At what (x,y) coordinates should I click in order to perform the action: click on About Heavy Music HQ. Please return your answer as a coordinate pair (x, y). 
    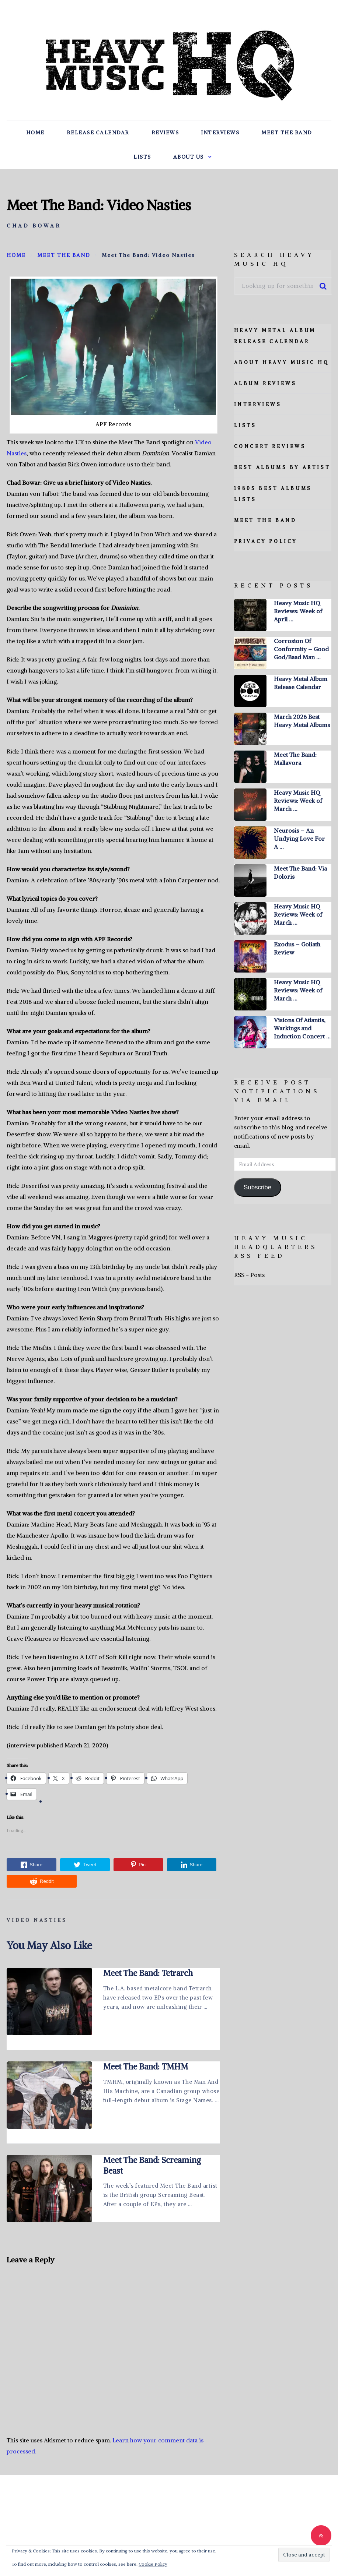
    Looking at the image, I should click on (281, 362).